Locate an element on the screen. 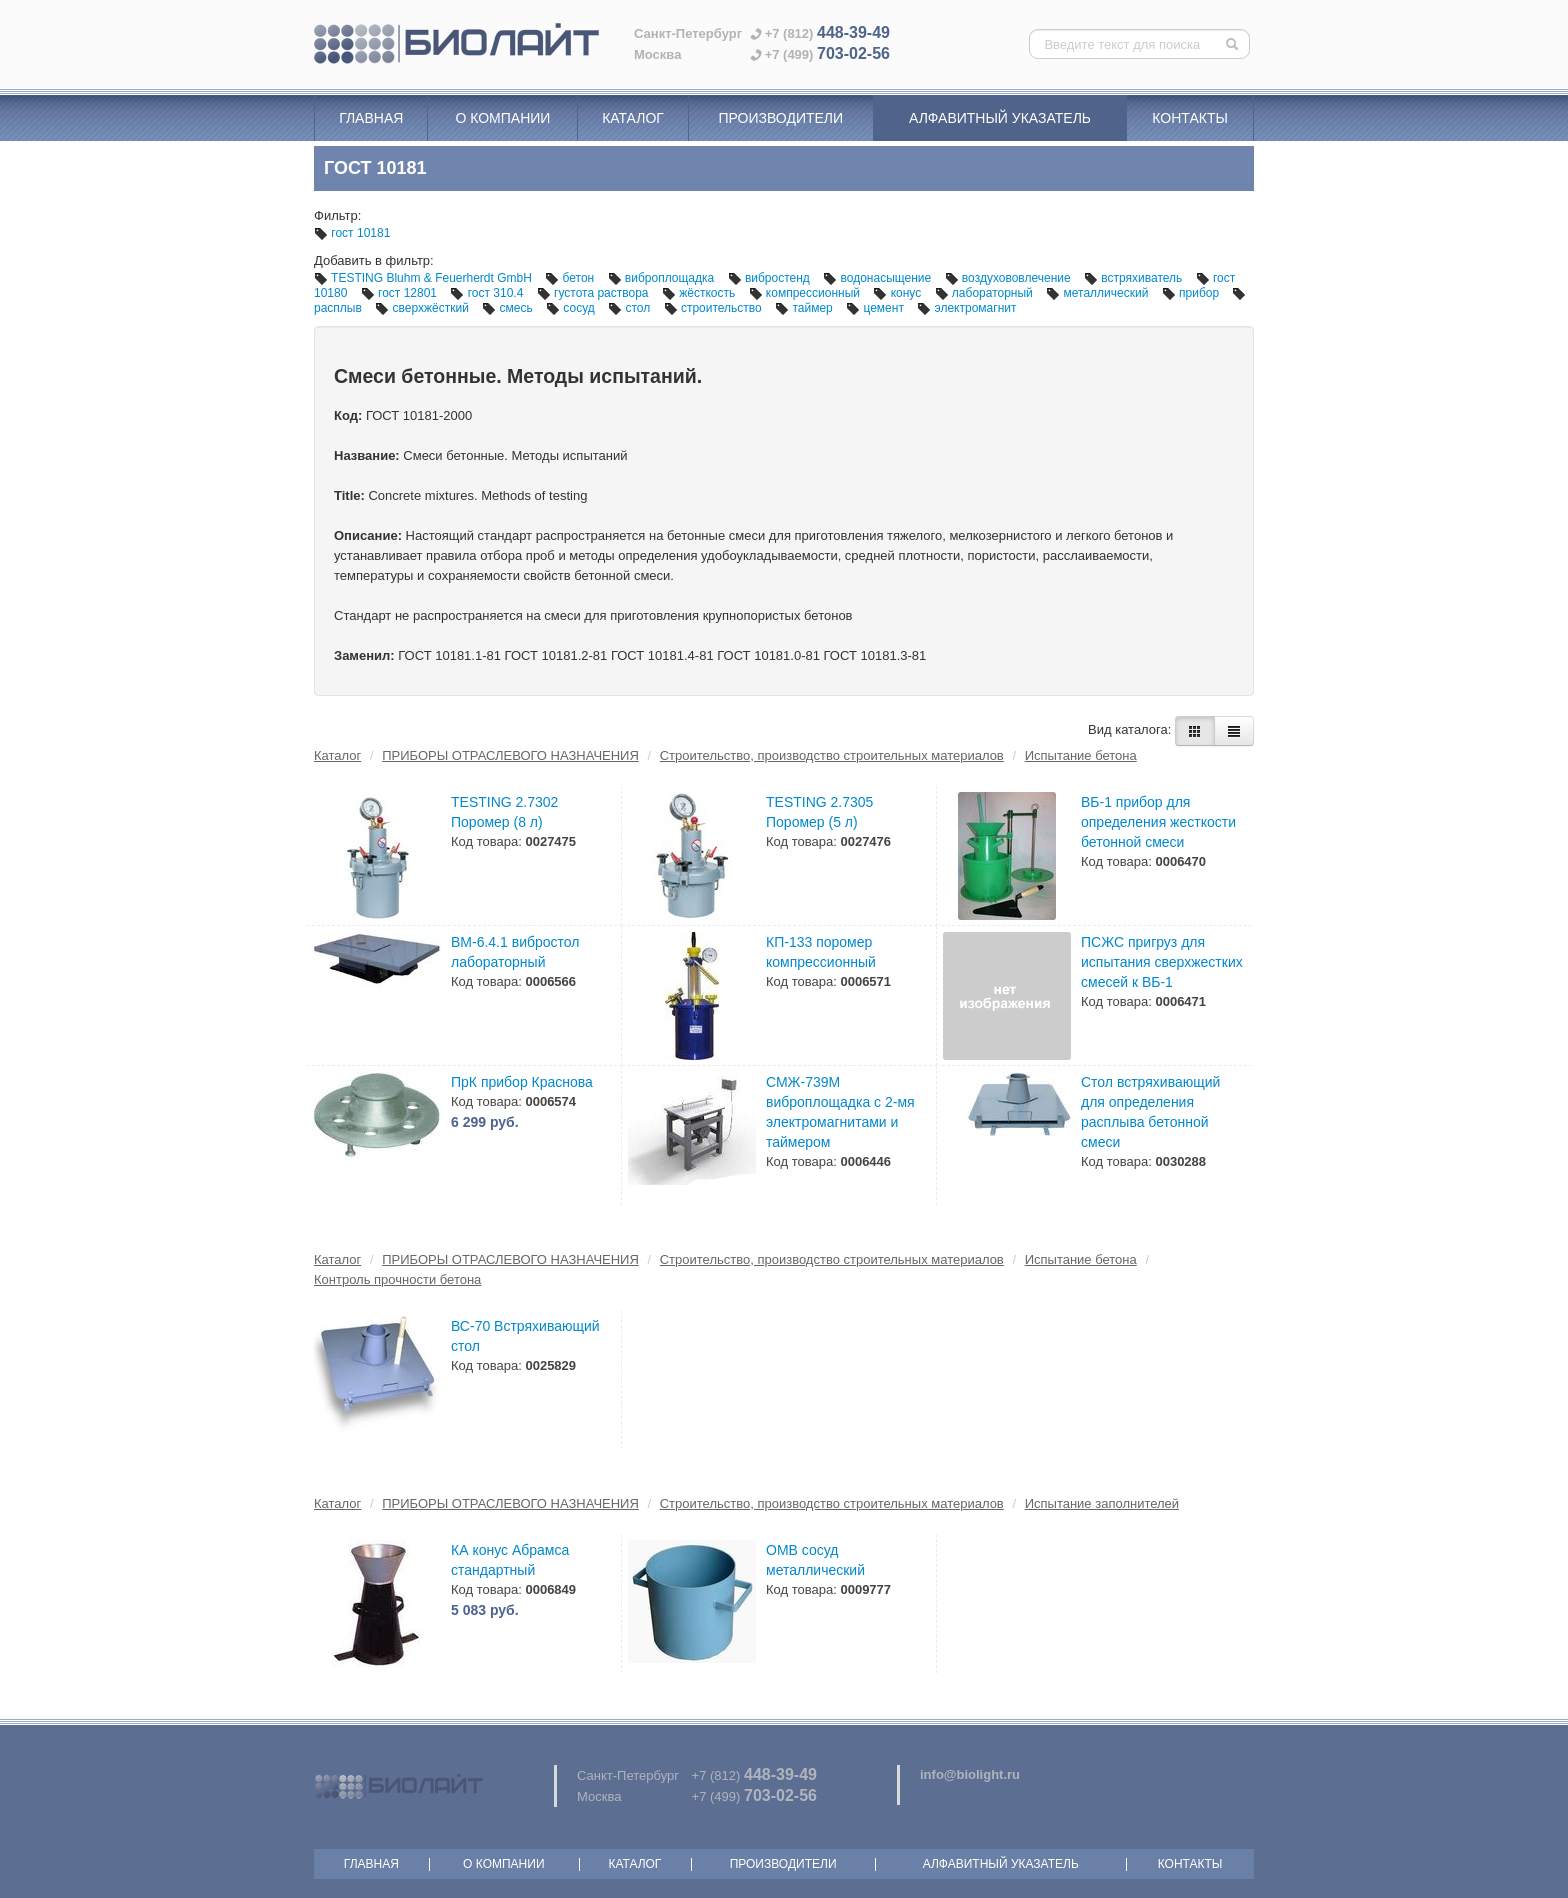  смесь is located at coordinates (509, 308).